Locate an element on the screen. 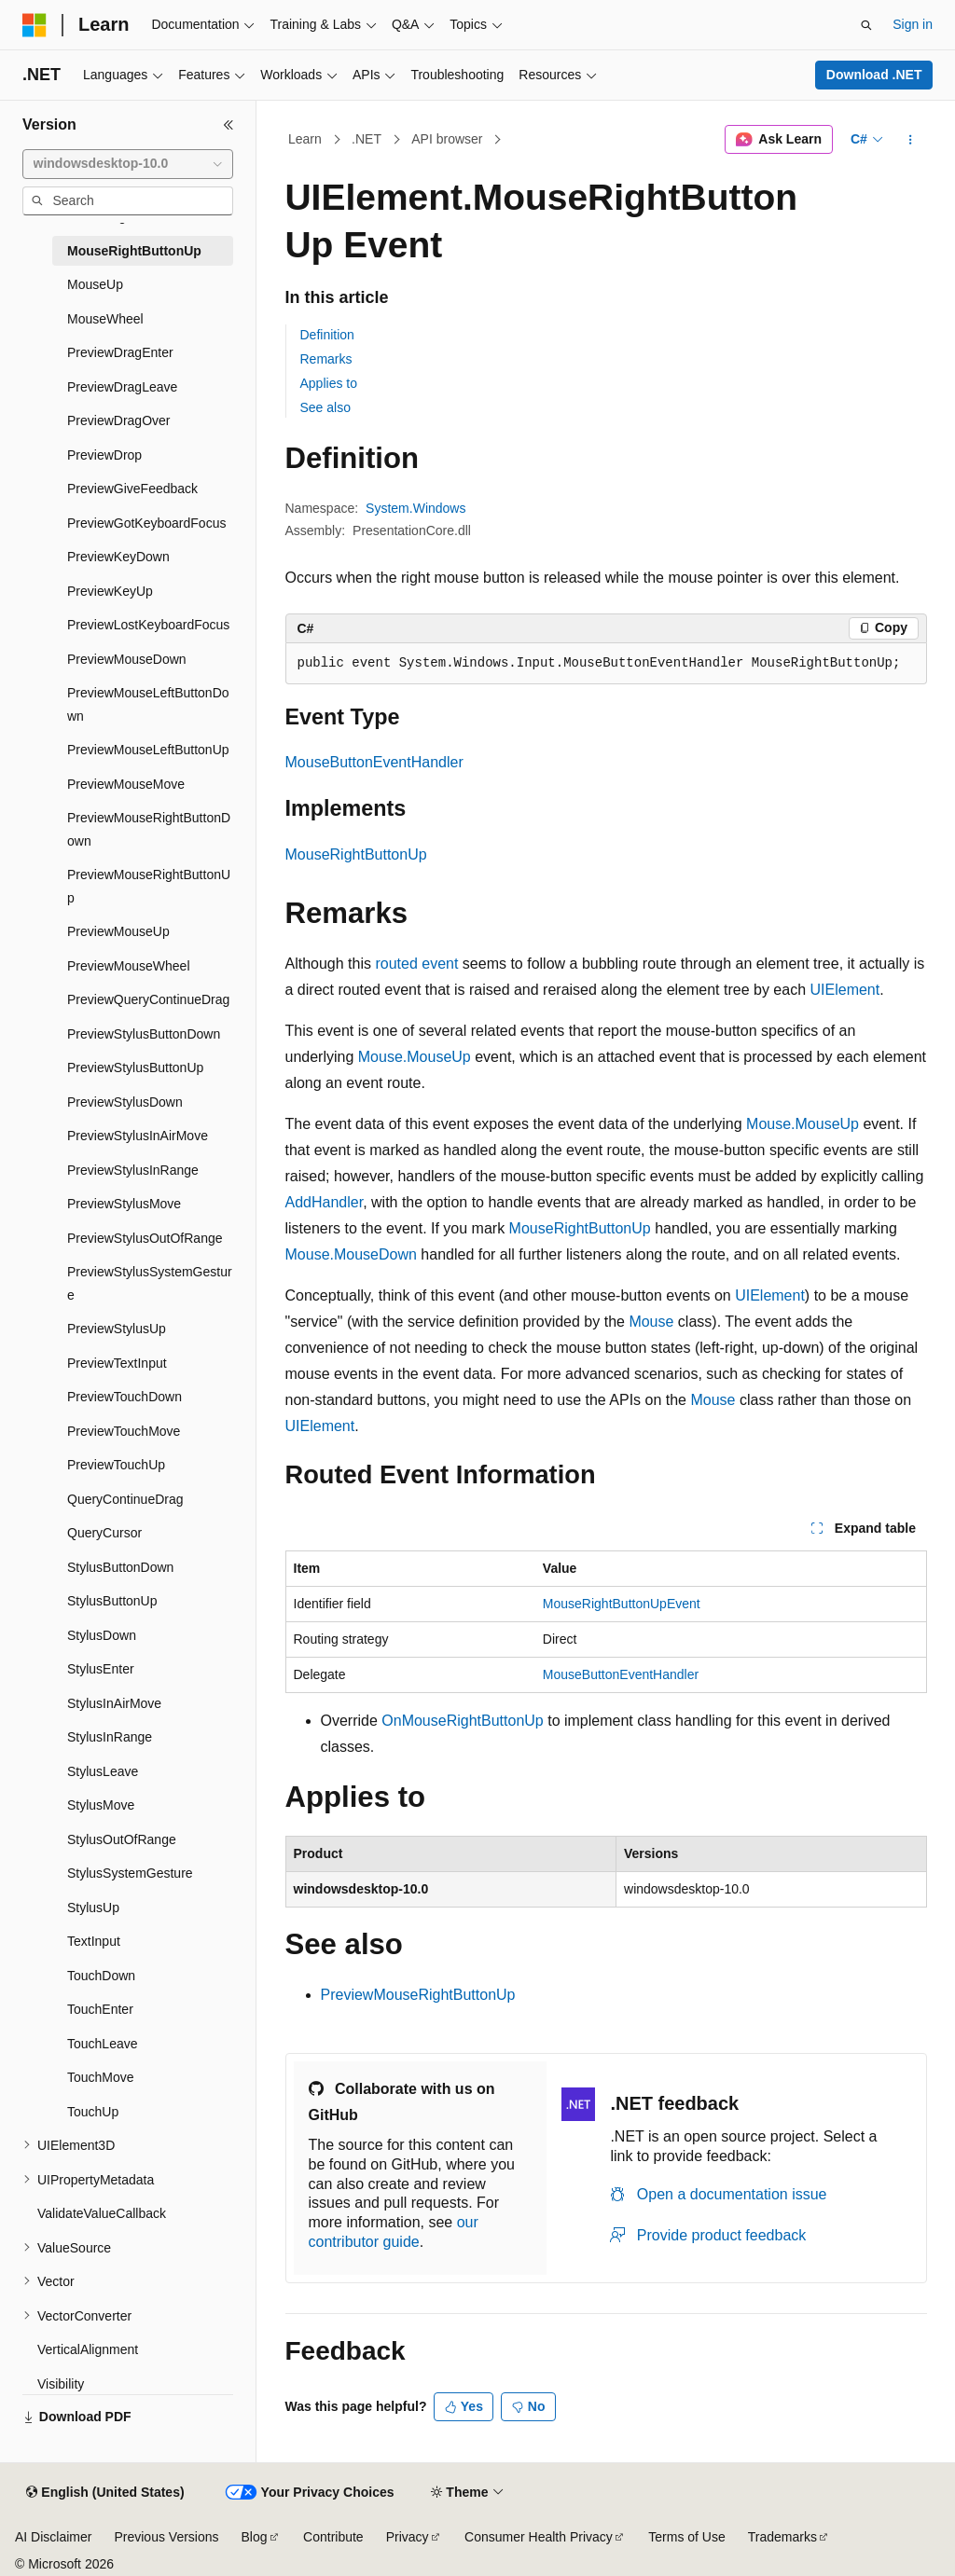 The width and height of the screenshot is (955, 2576). PreviewGiveFeedback [treeitem] is located at coordinates (132, 488).